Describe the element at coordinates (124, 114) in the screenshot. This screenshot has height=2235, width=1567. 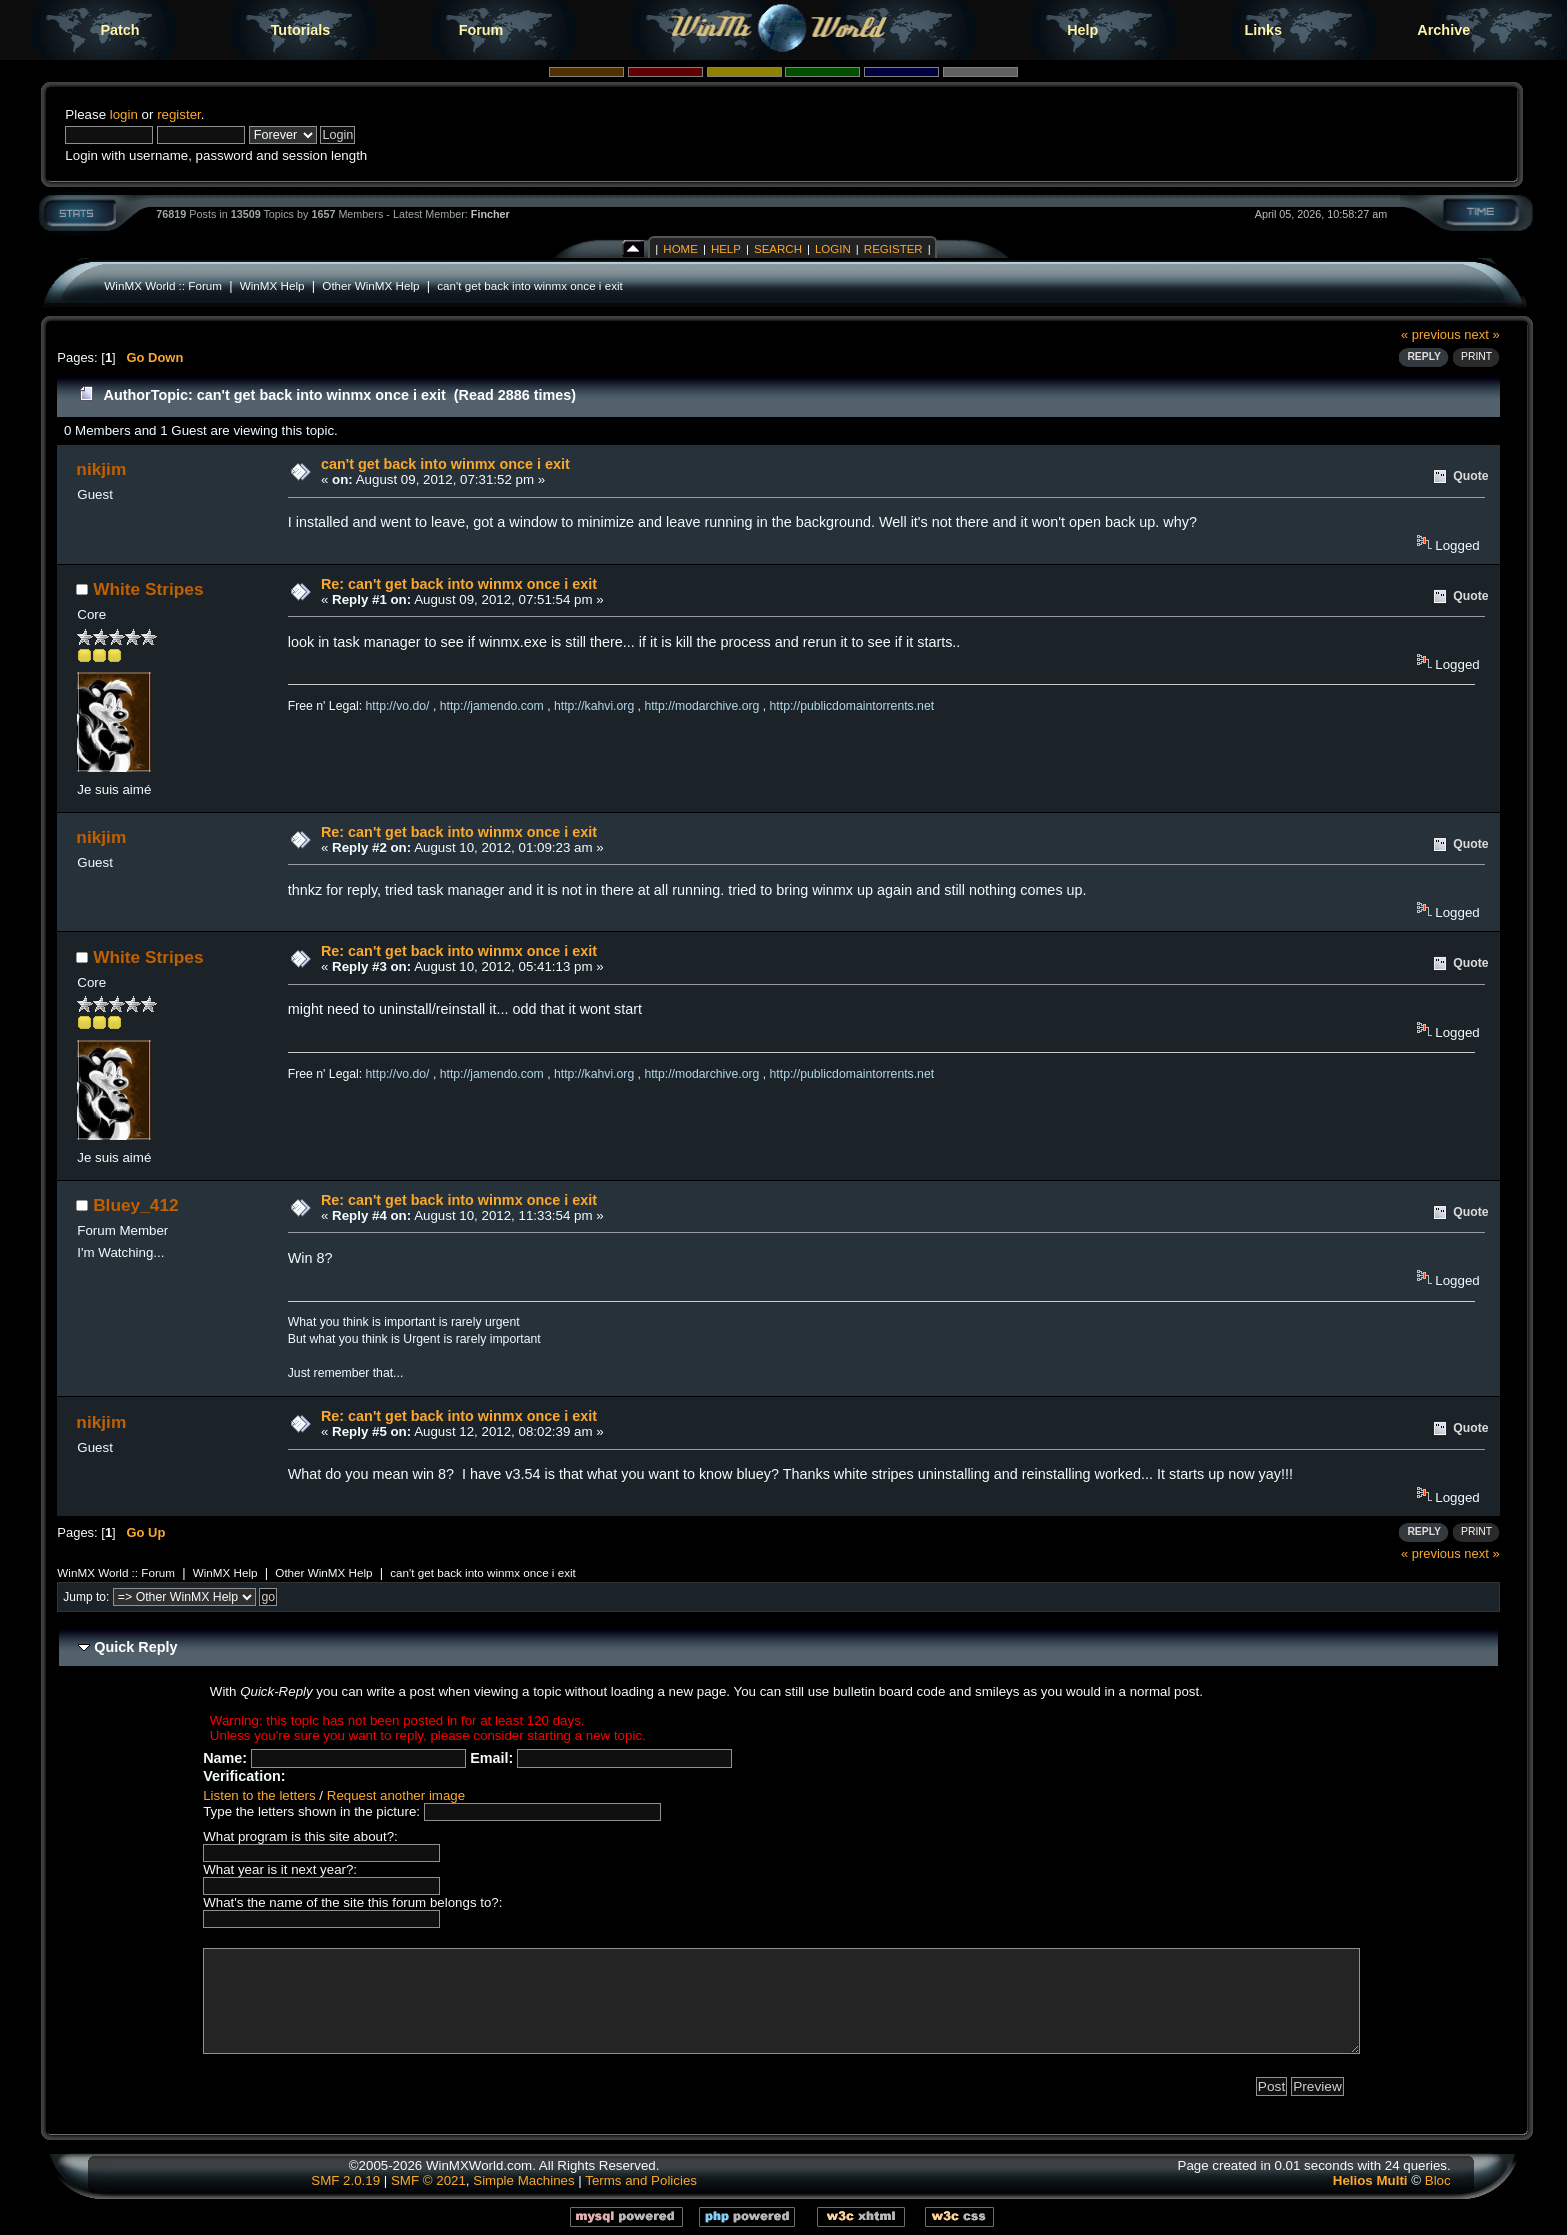
I see `login` at that location.